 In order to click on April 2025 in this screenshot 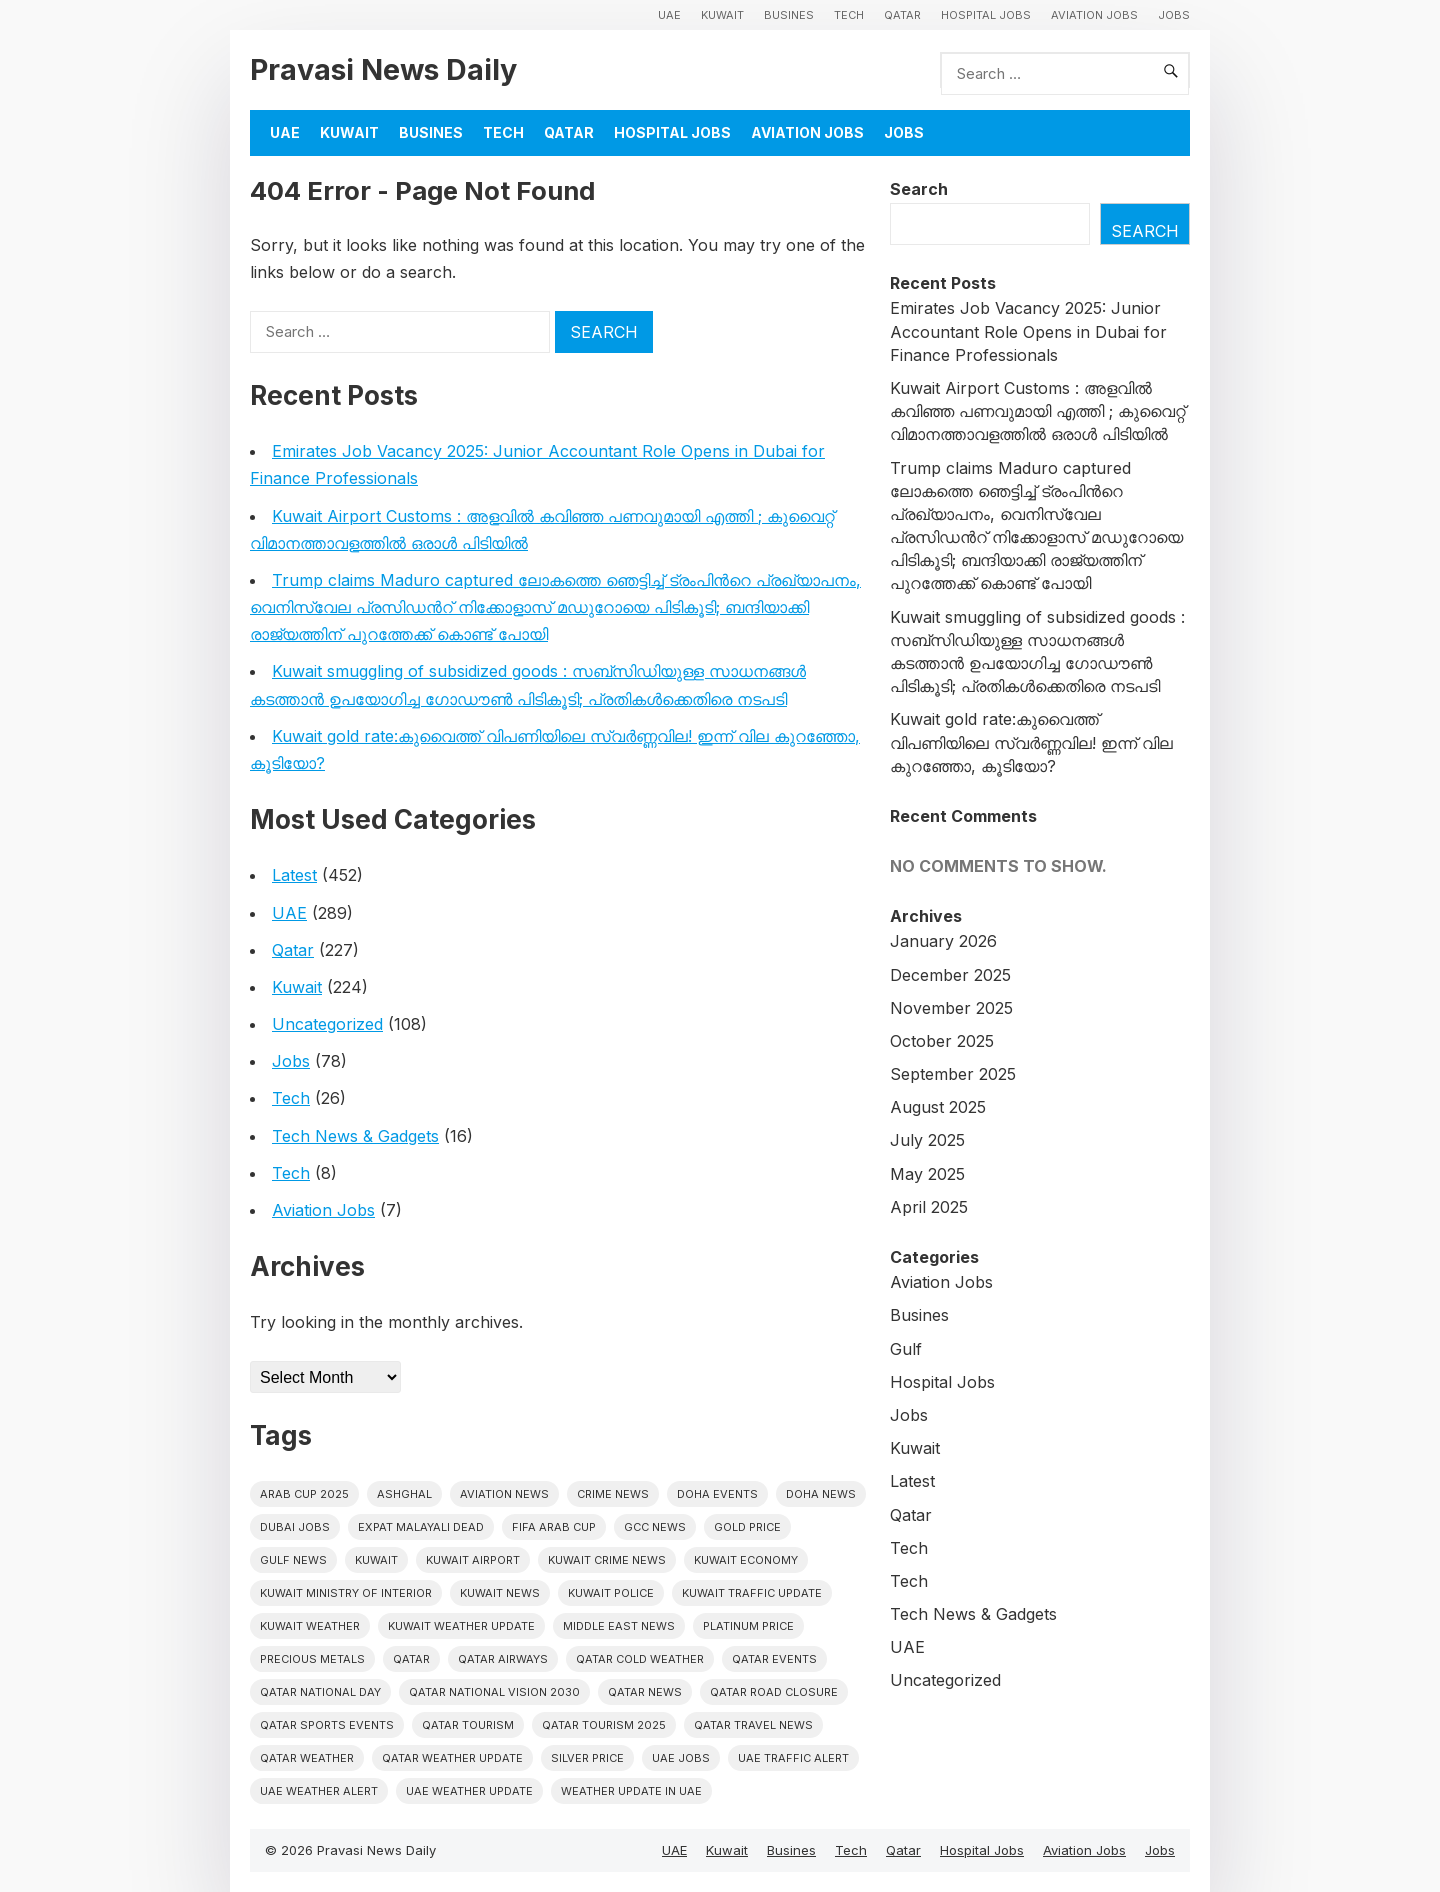, I will do `click(929, 1207)`.